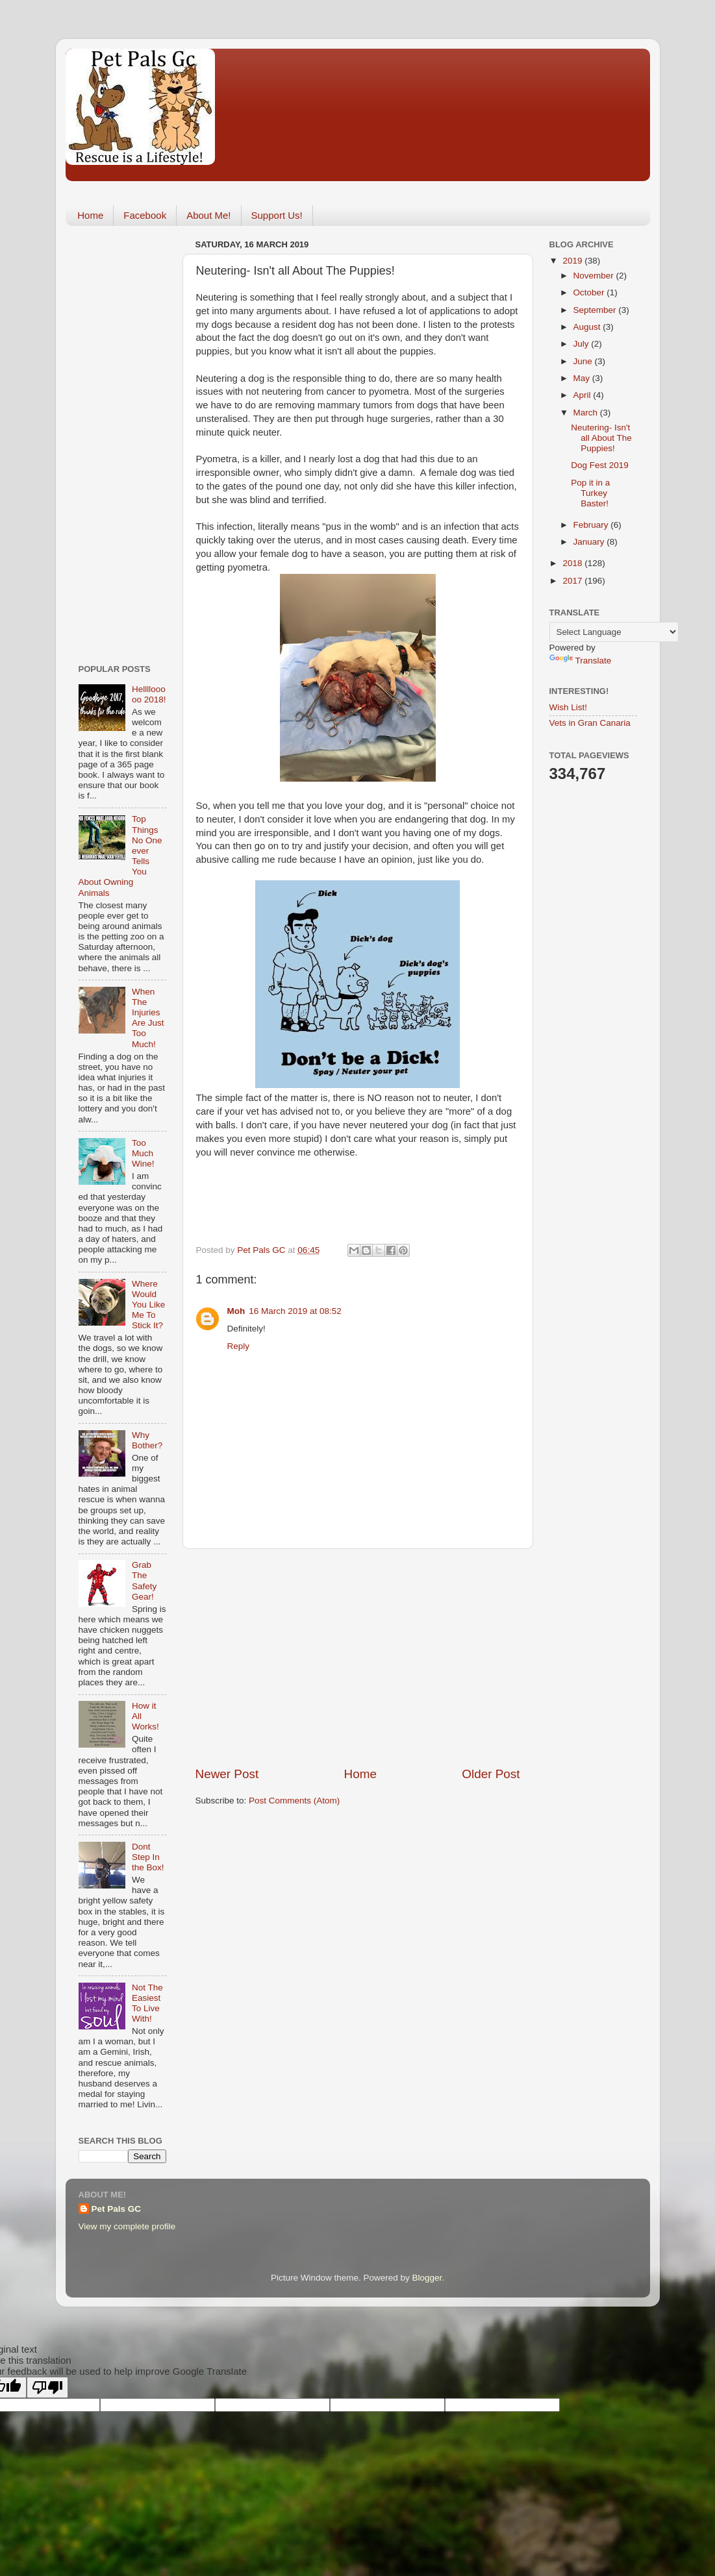 The height and width of the screenshot is (2576, 715). I want to click on Reply, so click(238, 1346).